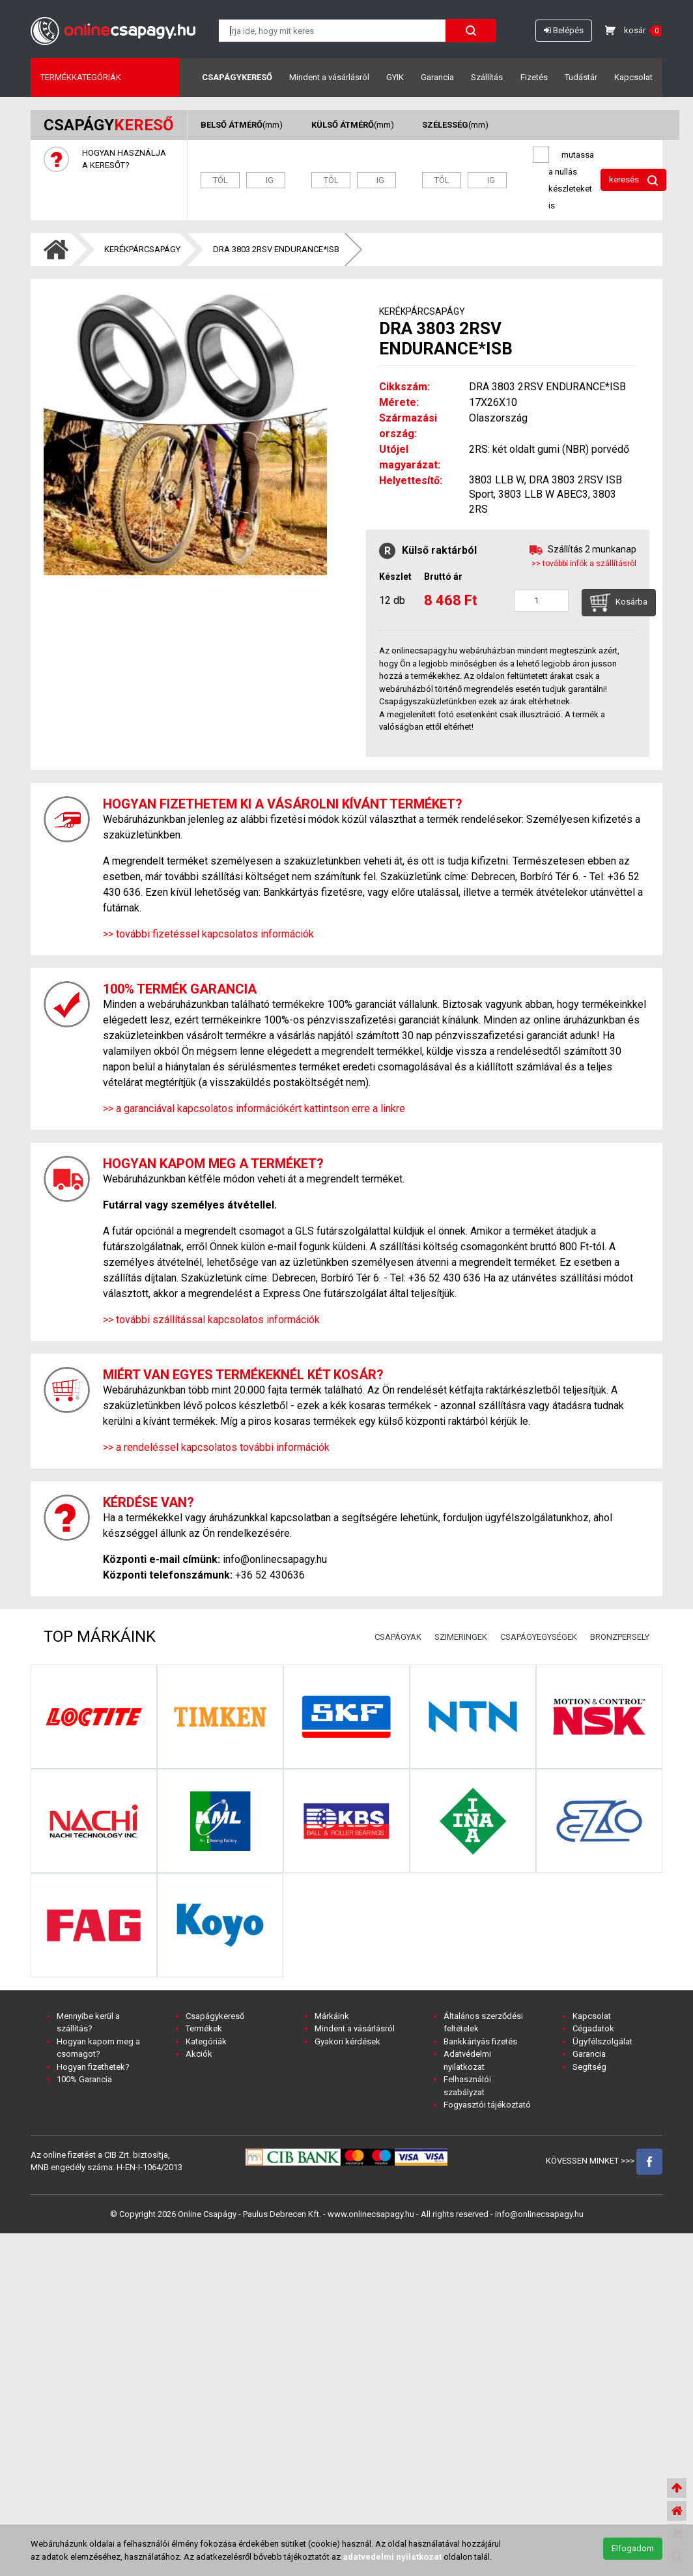 This screenshot has width=693, height=2576. Describe the element at coordinates (583, 563) in the screenshot. I see `>> további infók a szállításról` at that location.